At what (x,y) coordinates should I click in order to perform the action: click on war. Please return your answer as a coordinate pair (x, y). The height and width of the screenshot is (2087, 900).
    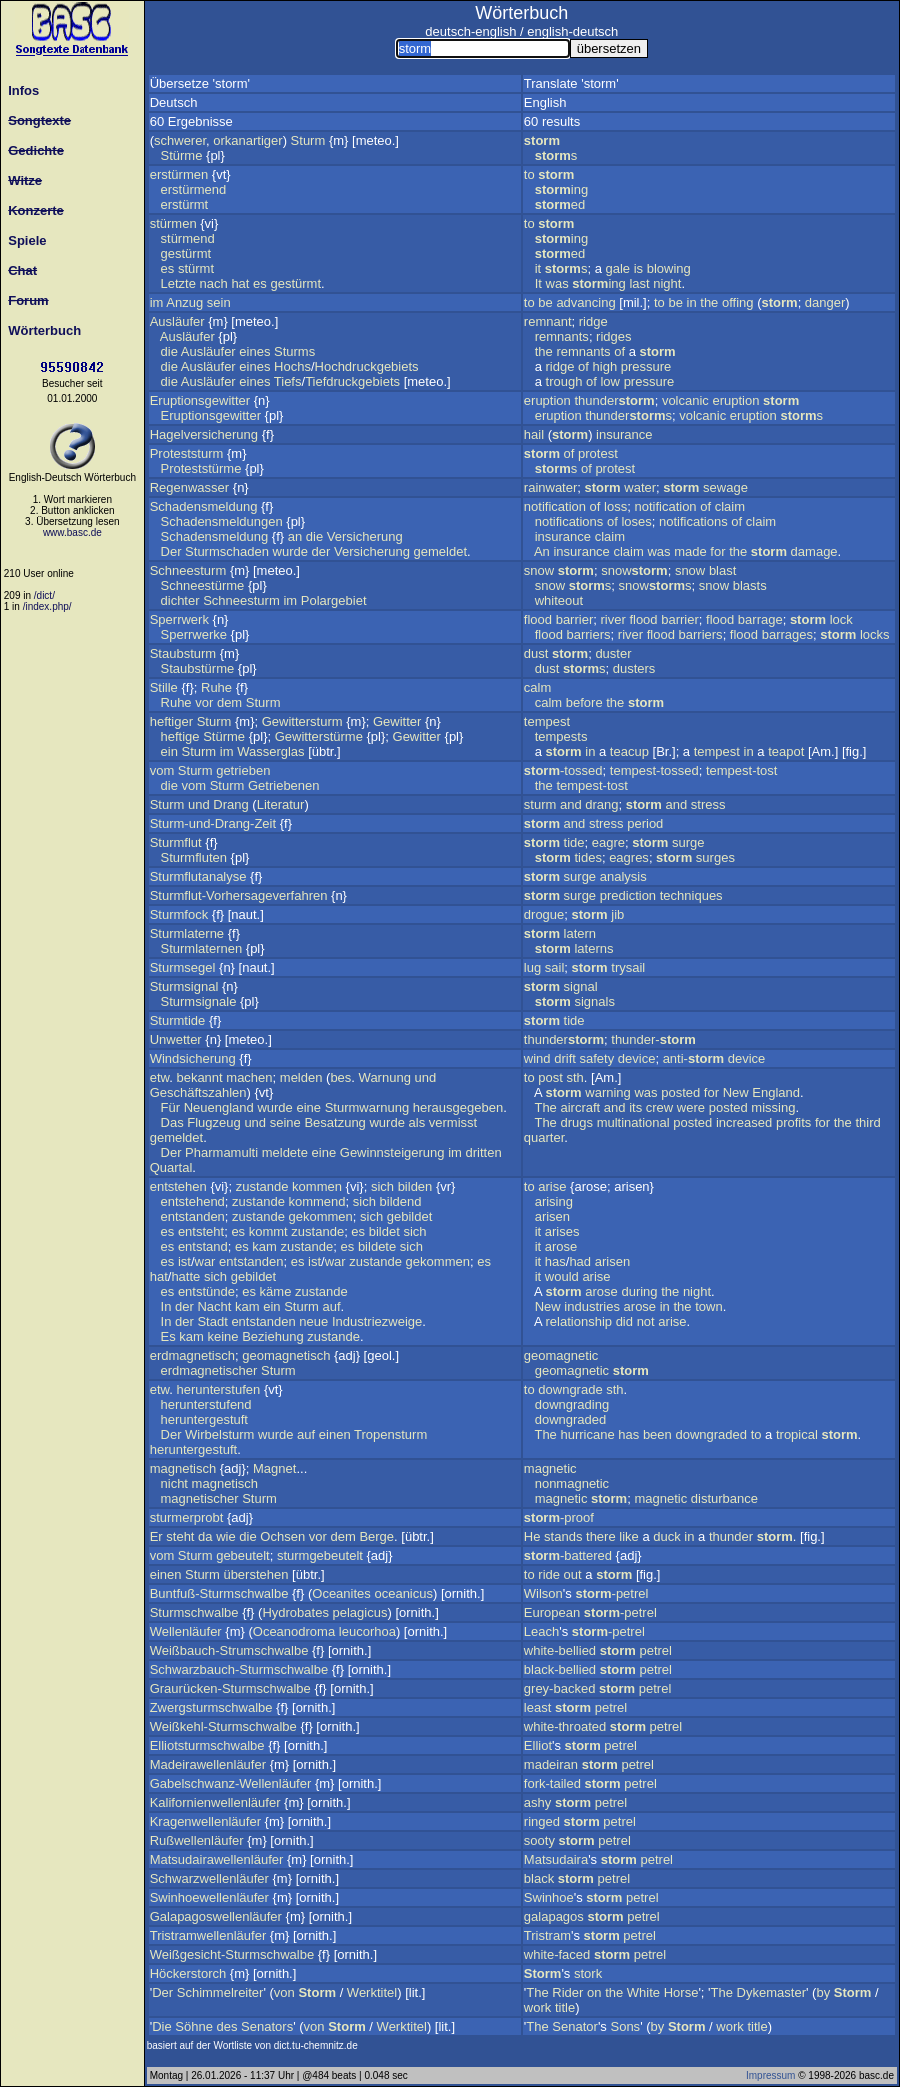
    Looking at the image, I should click on (205, 1261).